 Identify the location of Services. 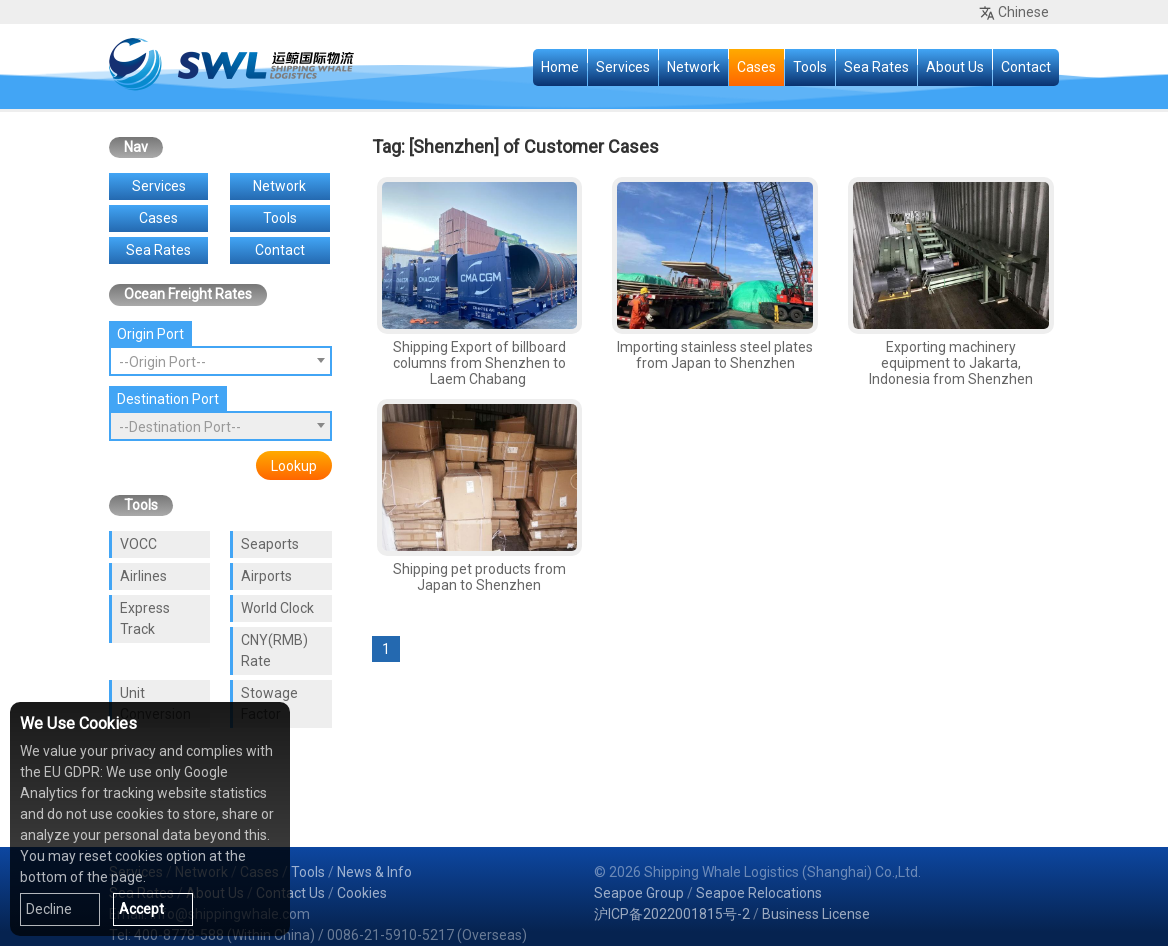
(623, 67).